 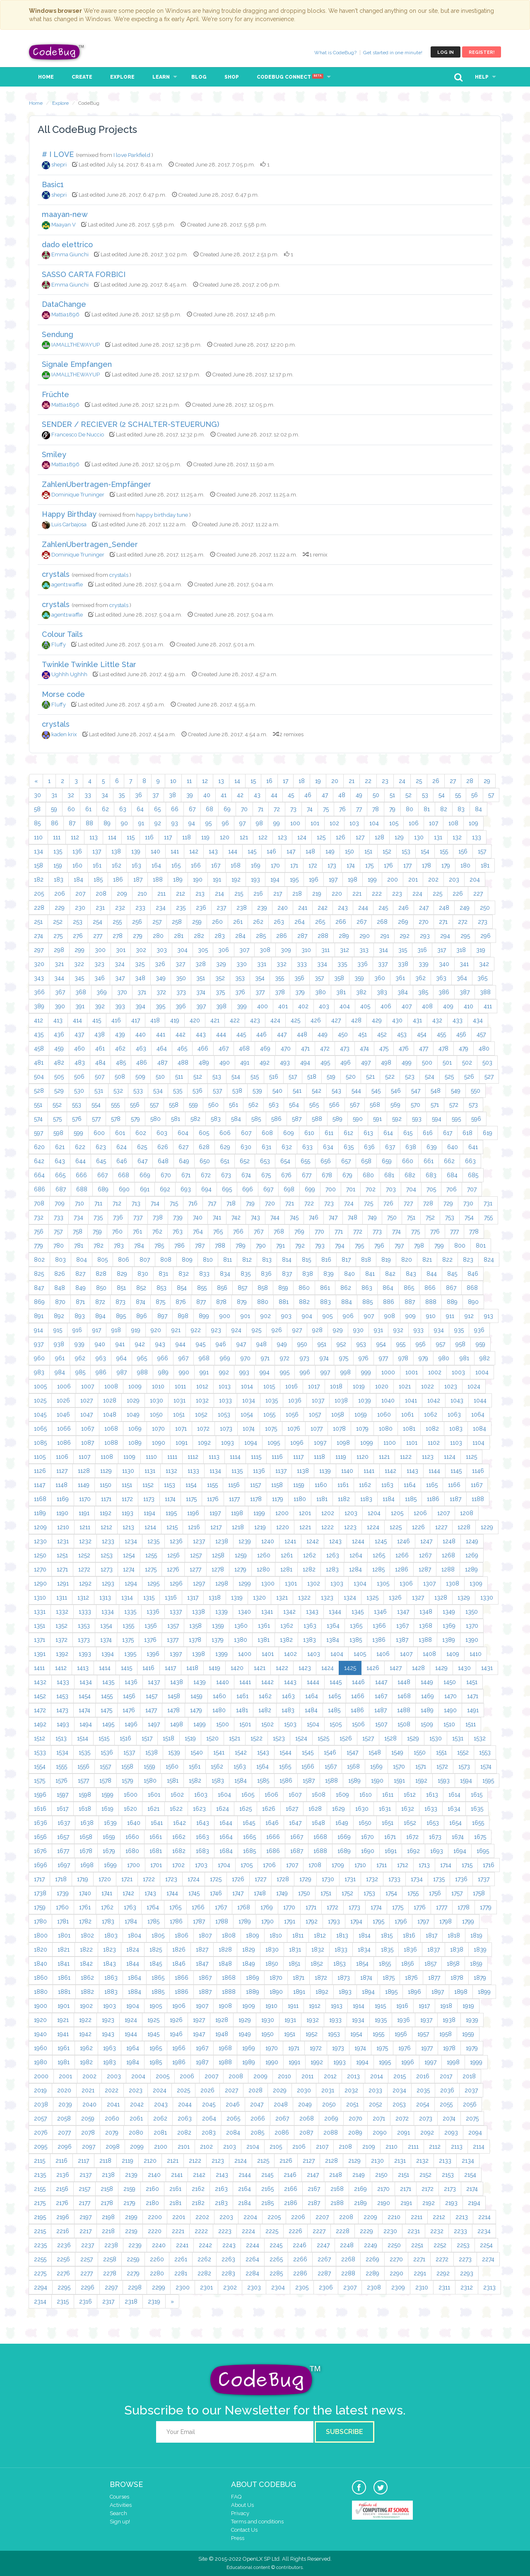 I want to click on 1360, so click(x=241, y=1625).